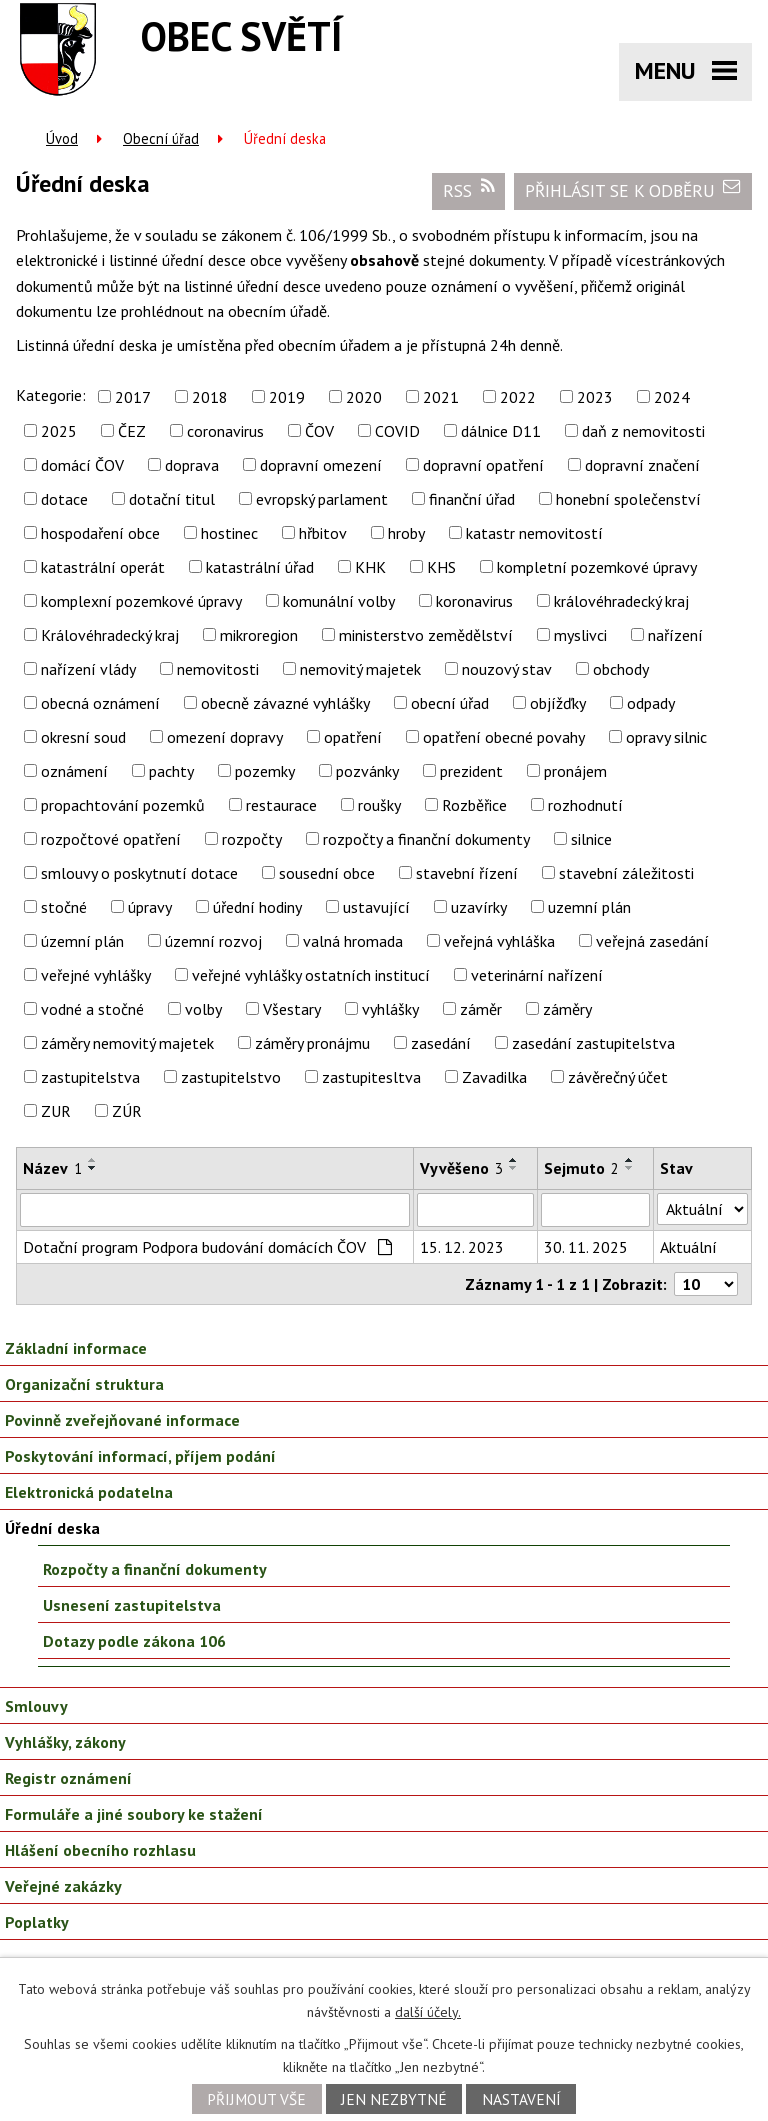 This screenshot has height=2121, width=768. I want to click on ZÚR, so click(127, 1111).